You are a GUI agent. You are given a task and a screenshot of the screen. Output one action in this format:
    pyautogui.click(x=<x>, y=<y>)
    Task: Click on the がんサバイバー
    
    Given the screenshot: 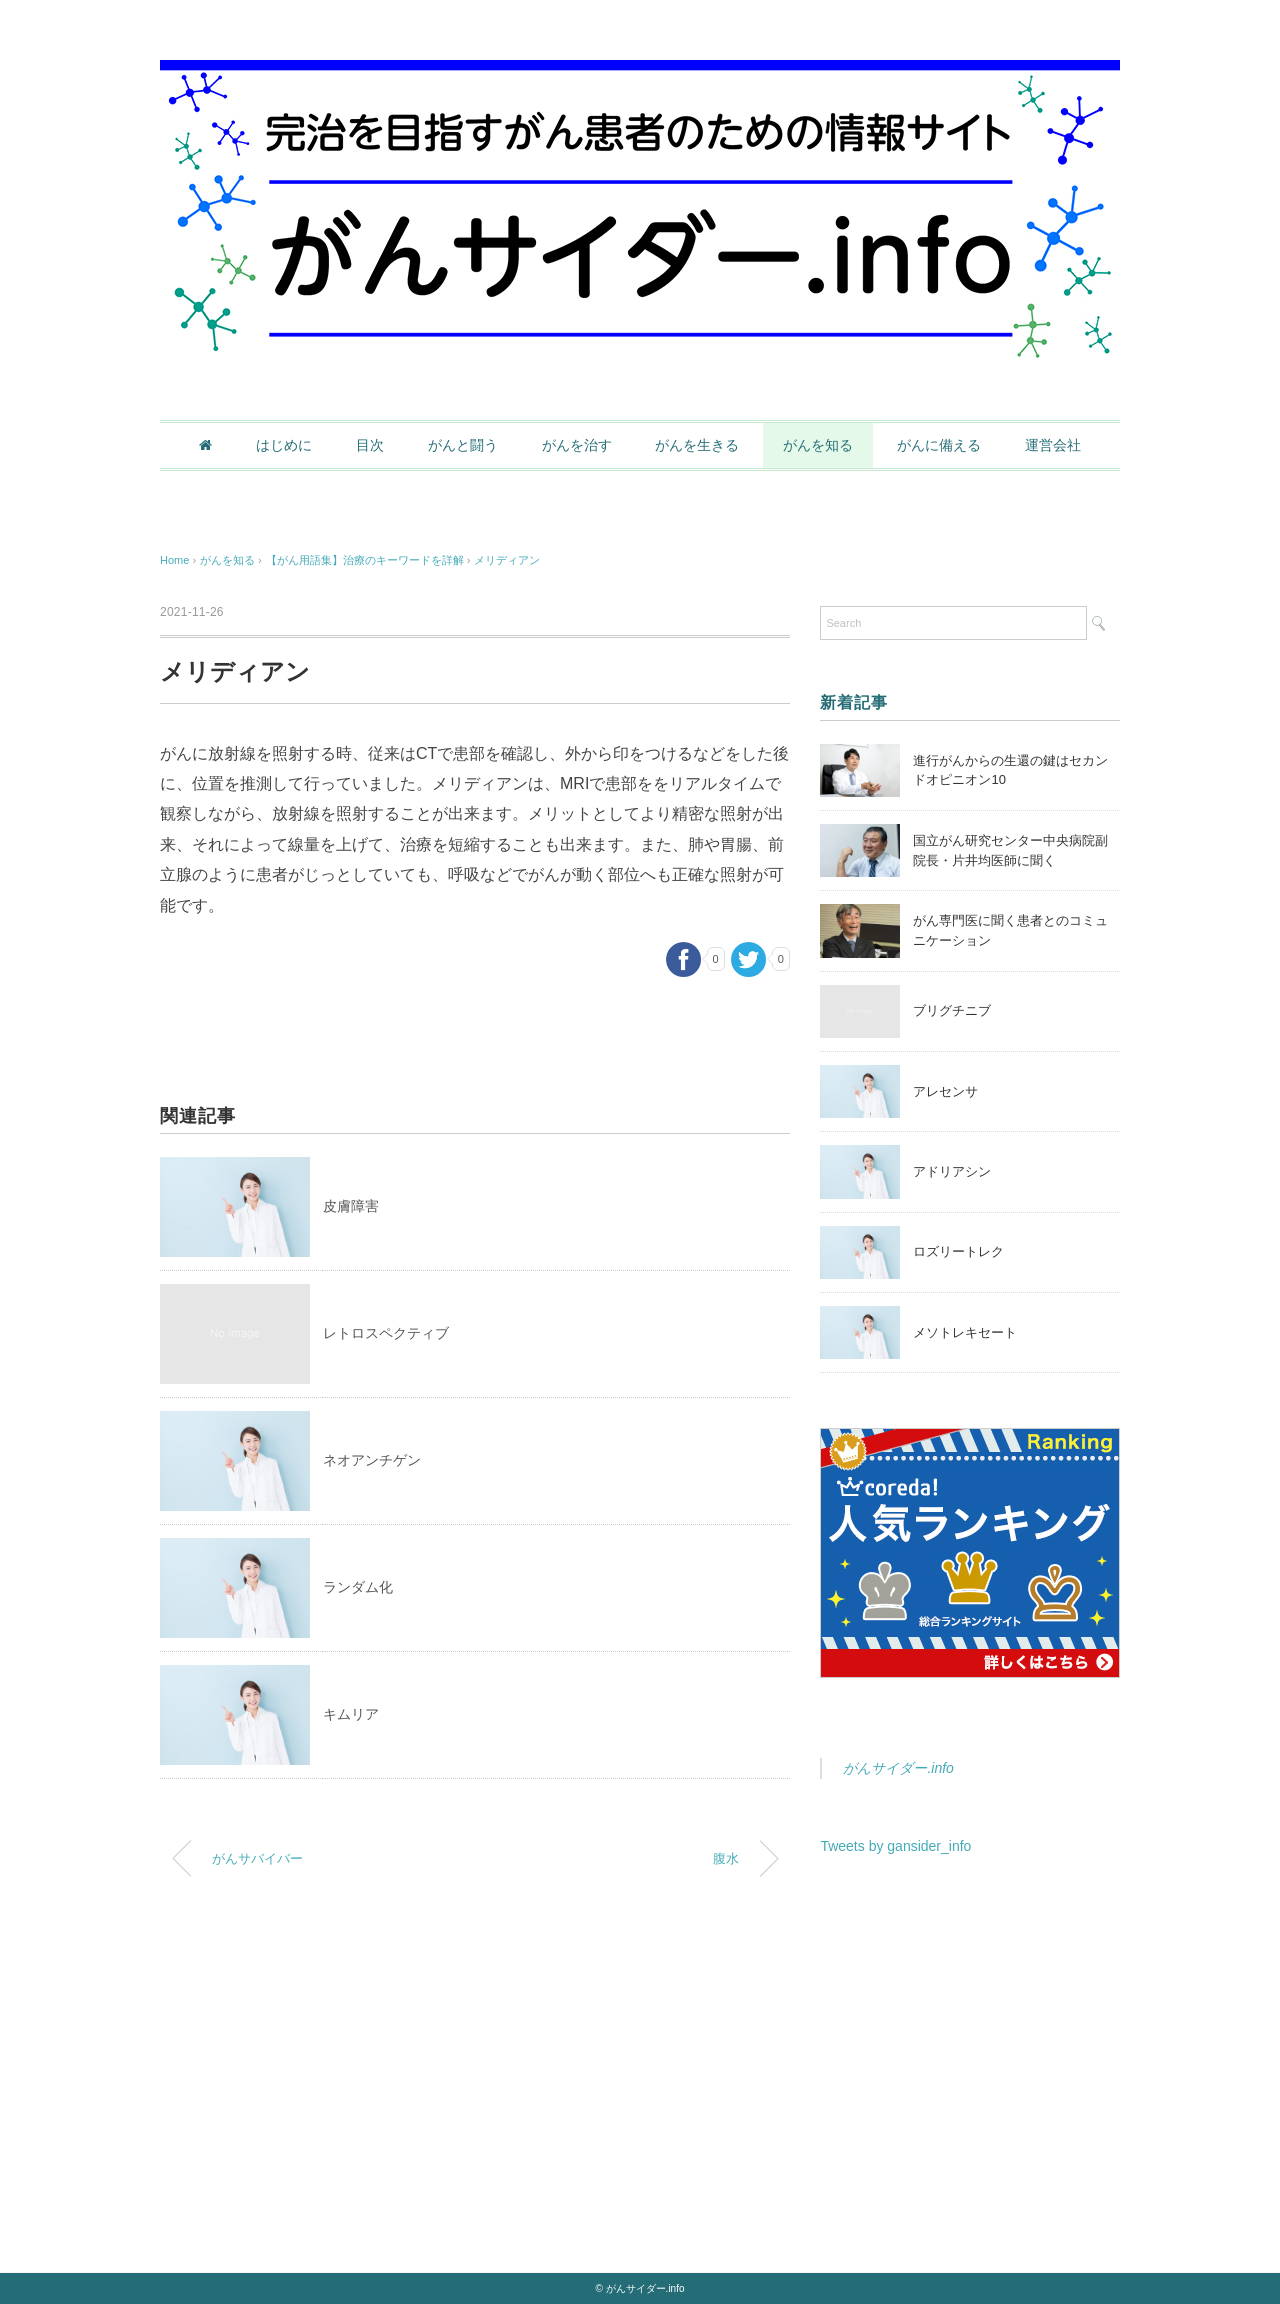 What is the action you would take?
    pyautogui.click(x=257, y=1859)
    